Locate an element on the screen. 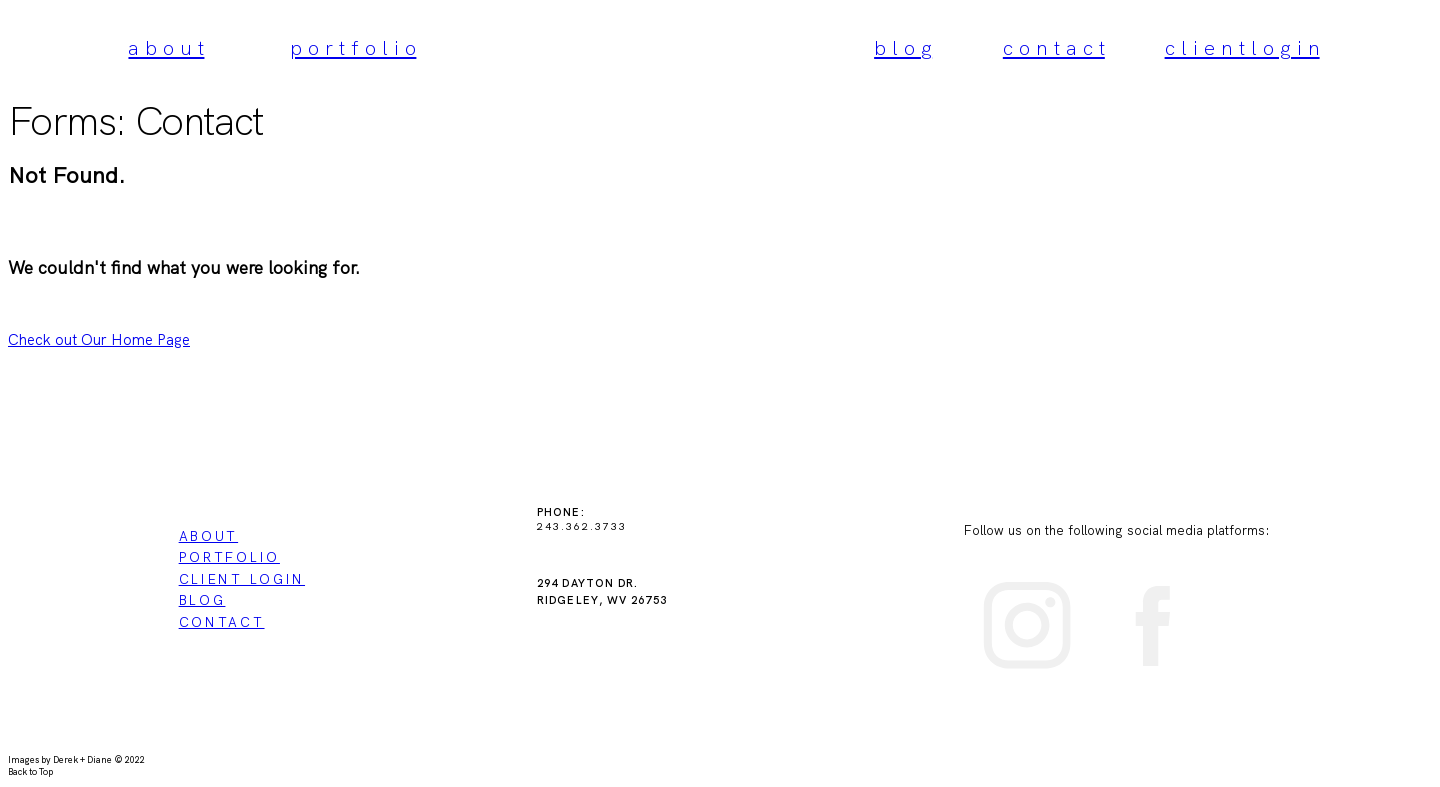  p o r t f o l i o is located at coordinates (353, 48).